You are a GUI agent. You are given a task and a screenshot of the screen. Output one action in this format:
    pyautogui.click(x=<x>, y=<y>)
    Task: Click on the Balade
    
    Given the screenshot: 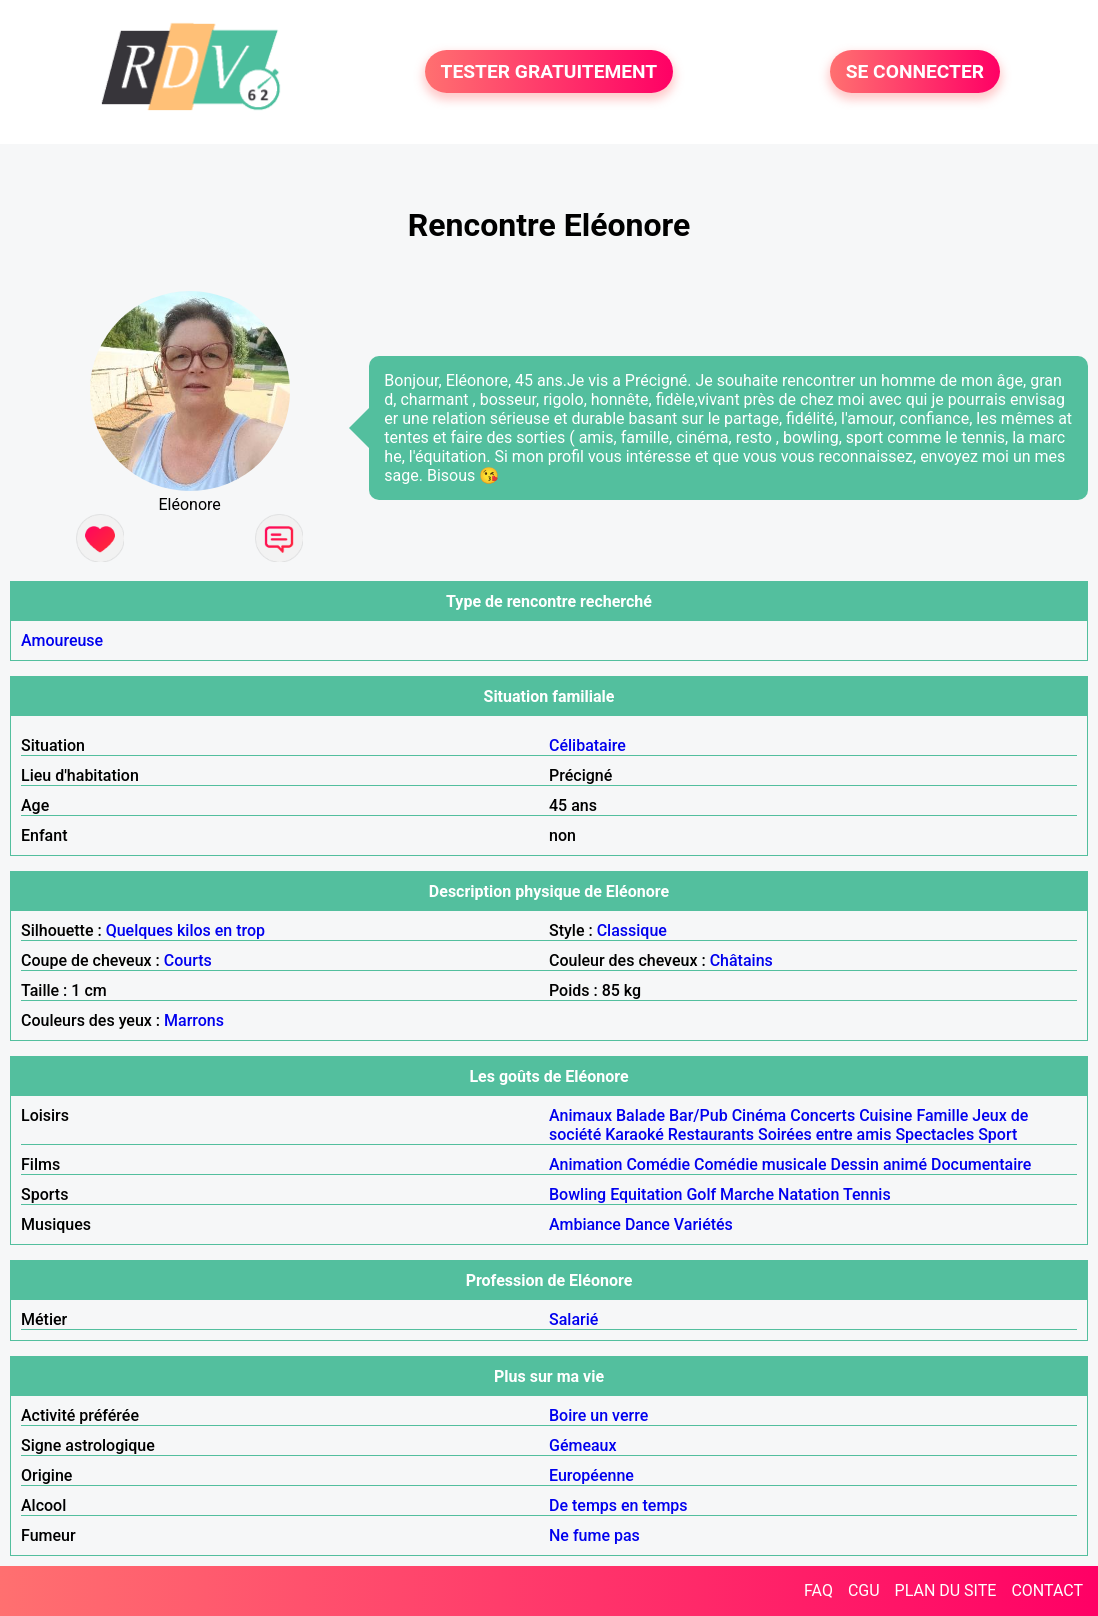 What is the action you would take?
    pyautogui.click(x=640, y=1115)
    